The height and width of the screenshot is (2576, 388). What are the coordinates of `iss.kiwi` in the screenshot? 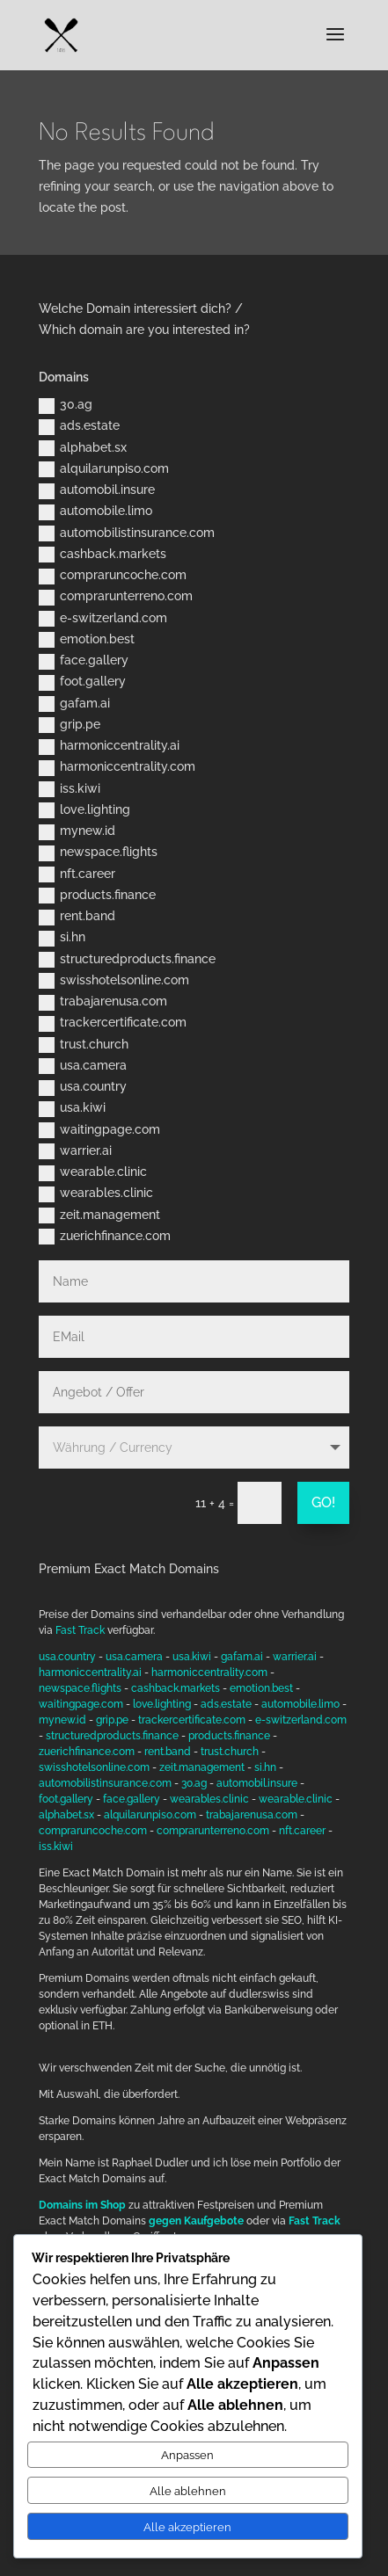 It's located at (69, 789).